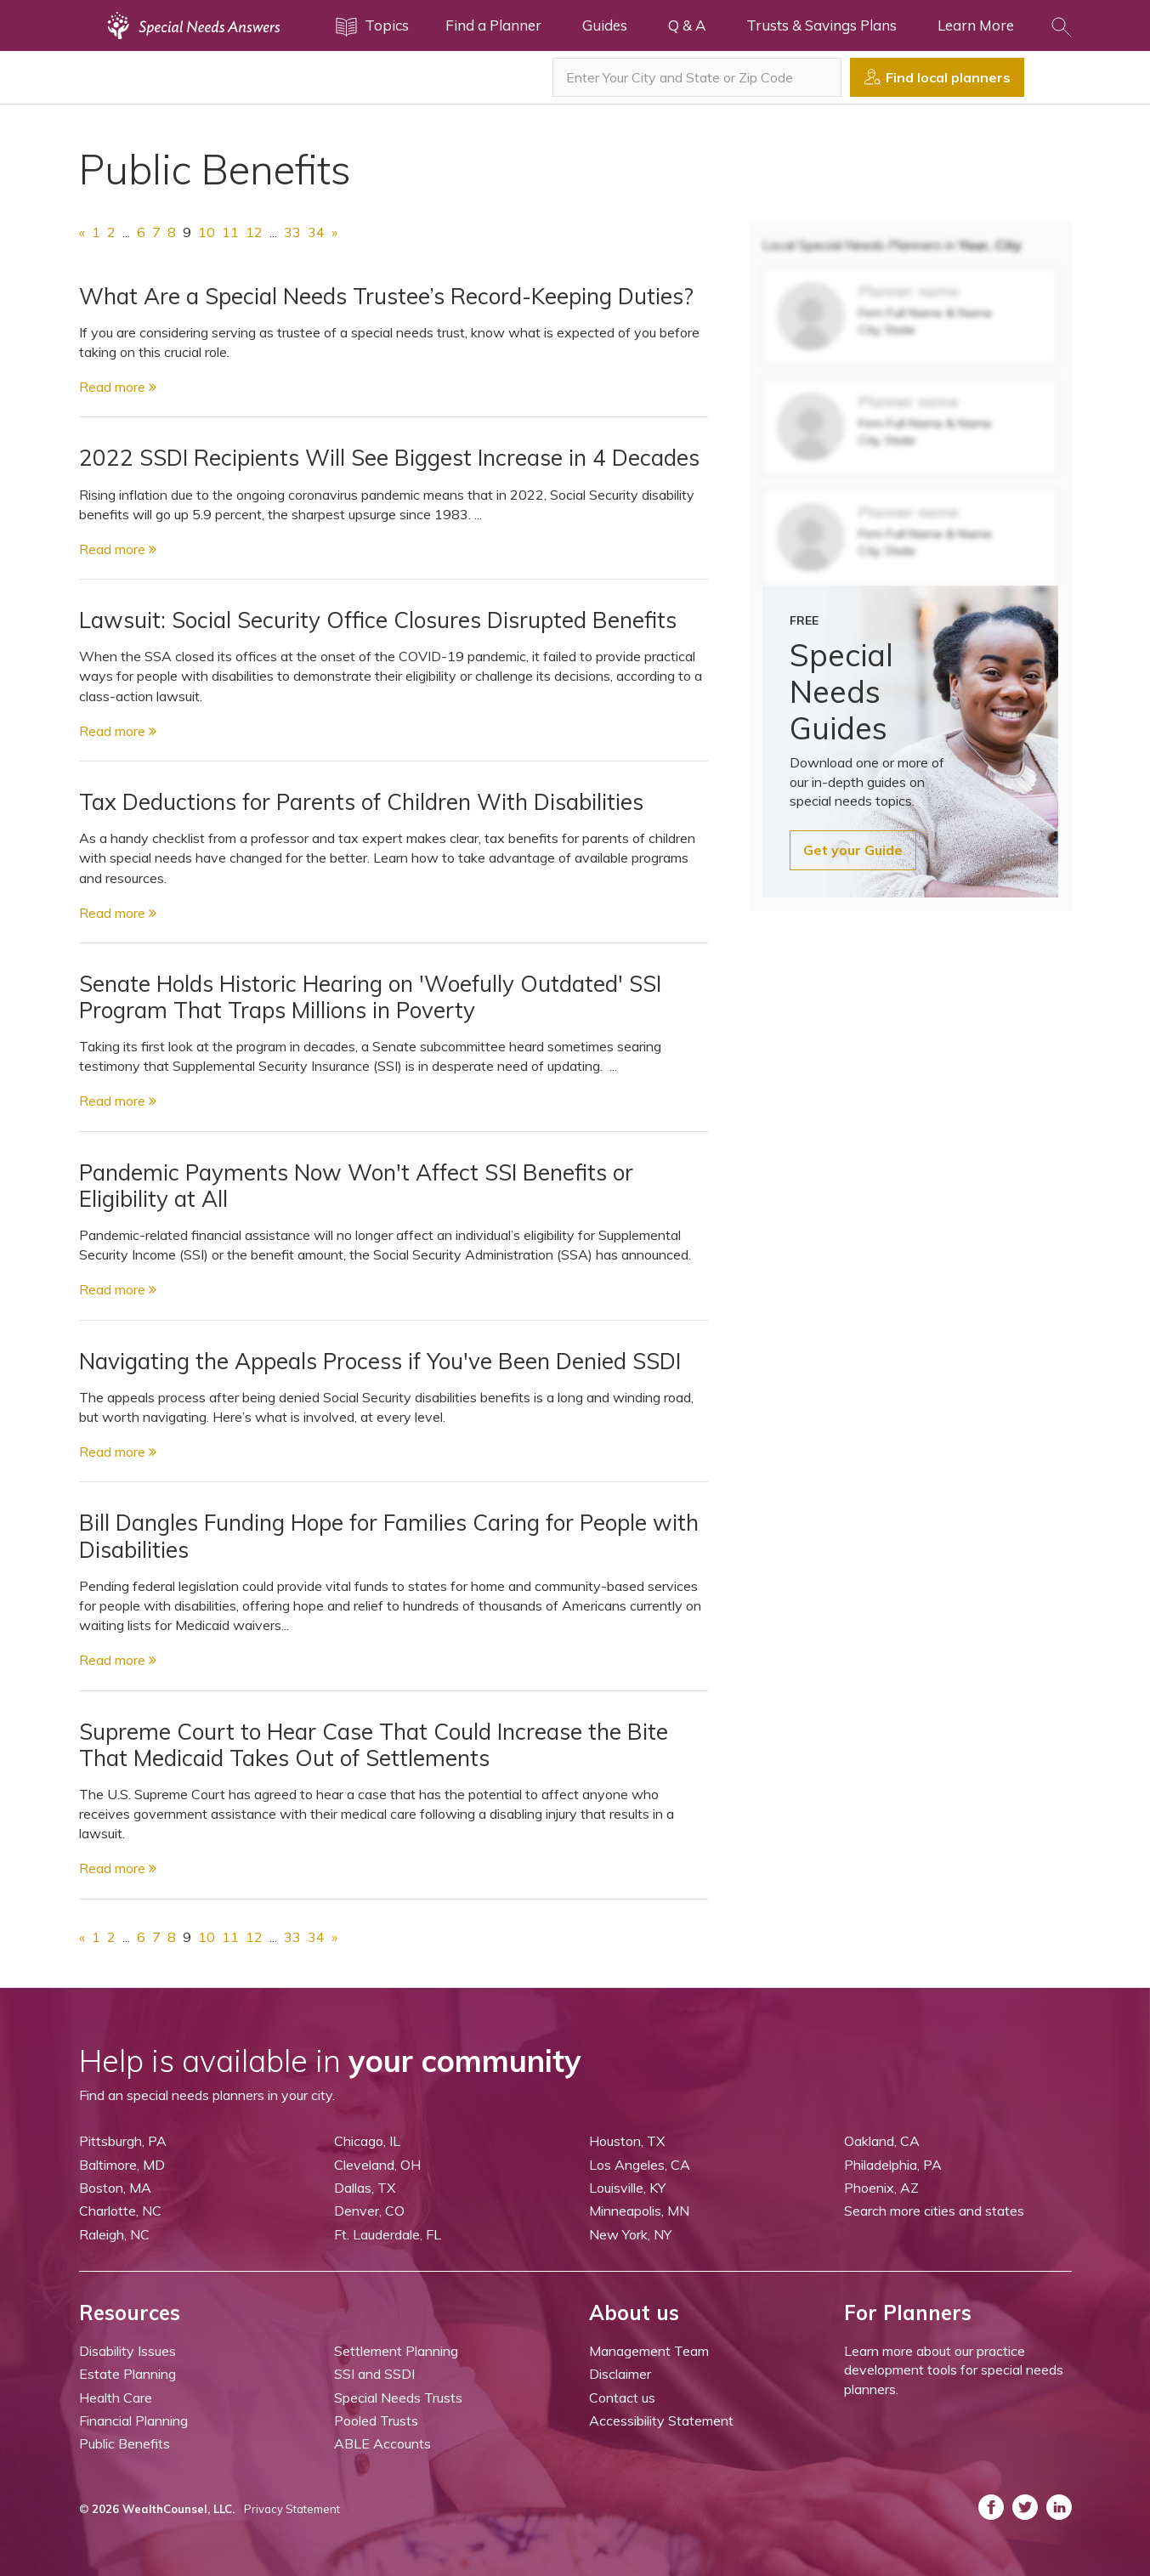 The height and width of the screenshot is (2576, 1150). I want to click on [ASNP Facebook (opens in a new tab)], so click(991, 2507).